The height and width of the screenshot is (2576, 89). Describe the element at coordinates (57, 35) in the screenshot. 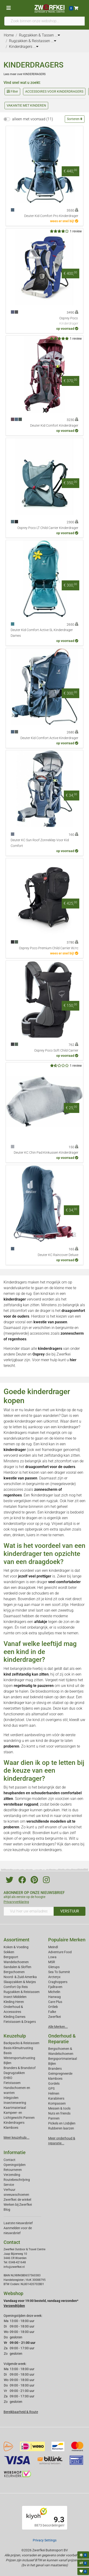

I see `...` at that location.